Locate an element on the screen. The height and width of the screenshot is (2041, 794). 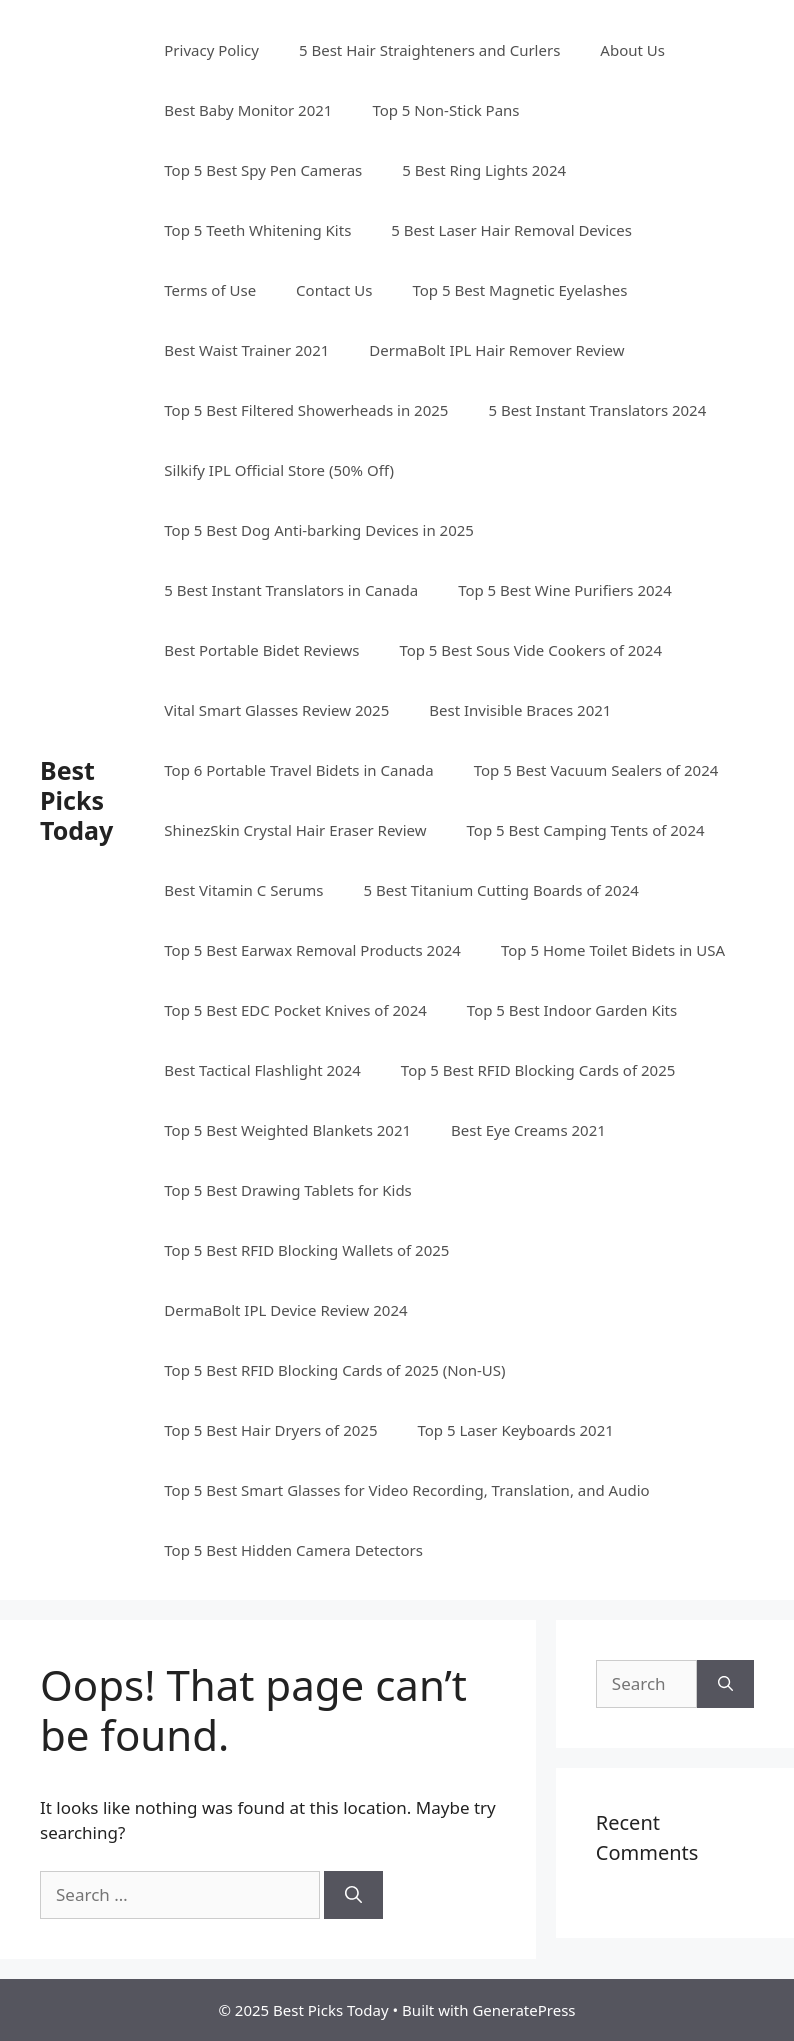
Top 5 Best Drawing Tablets for Kids is located at coordinates (288, 1190).